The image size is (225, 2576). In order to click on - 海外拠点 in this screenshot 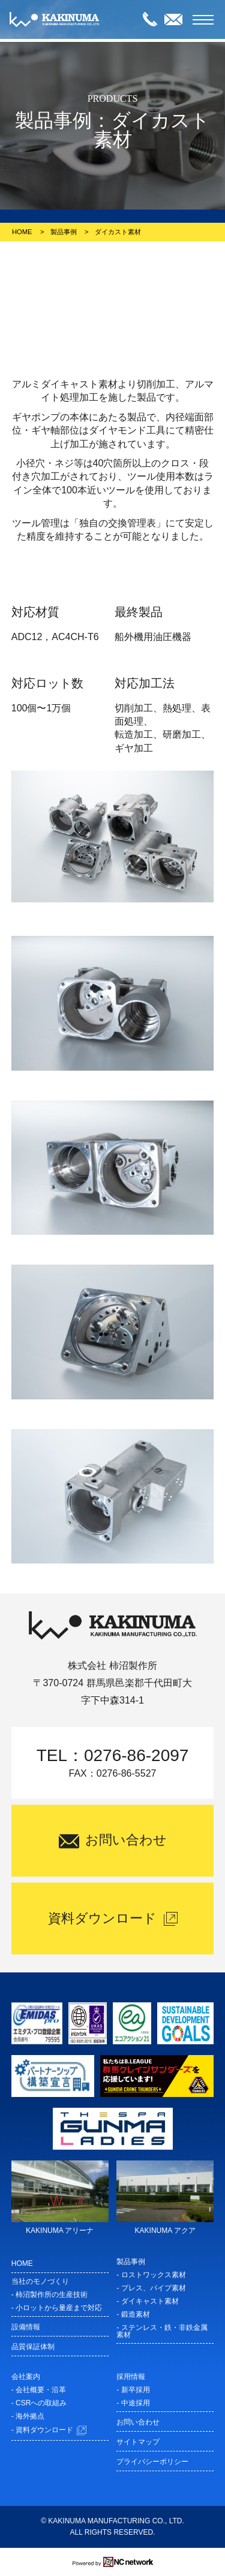, I will do `click(27, 2416)`.